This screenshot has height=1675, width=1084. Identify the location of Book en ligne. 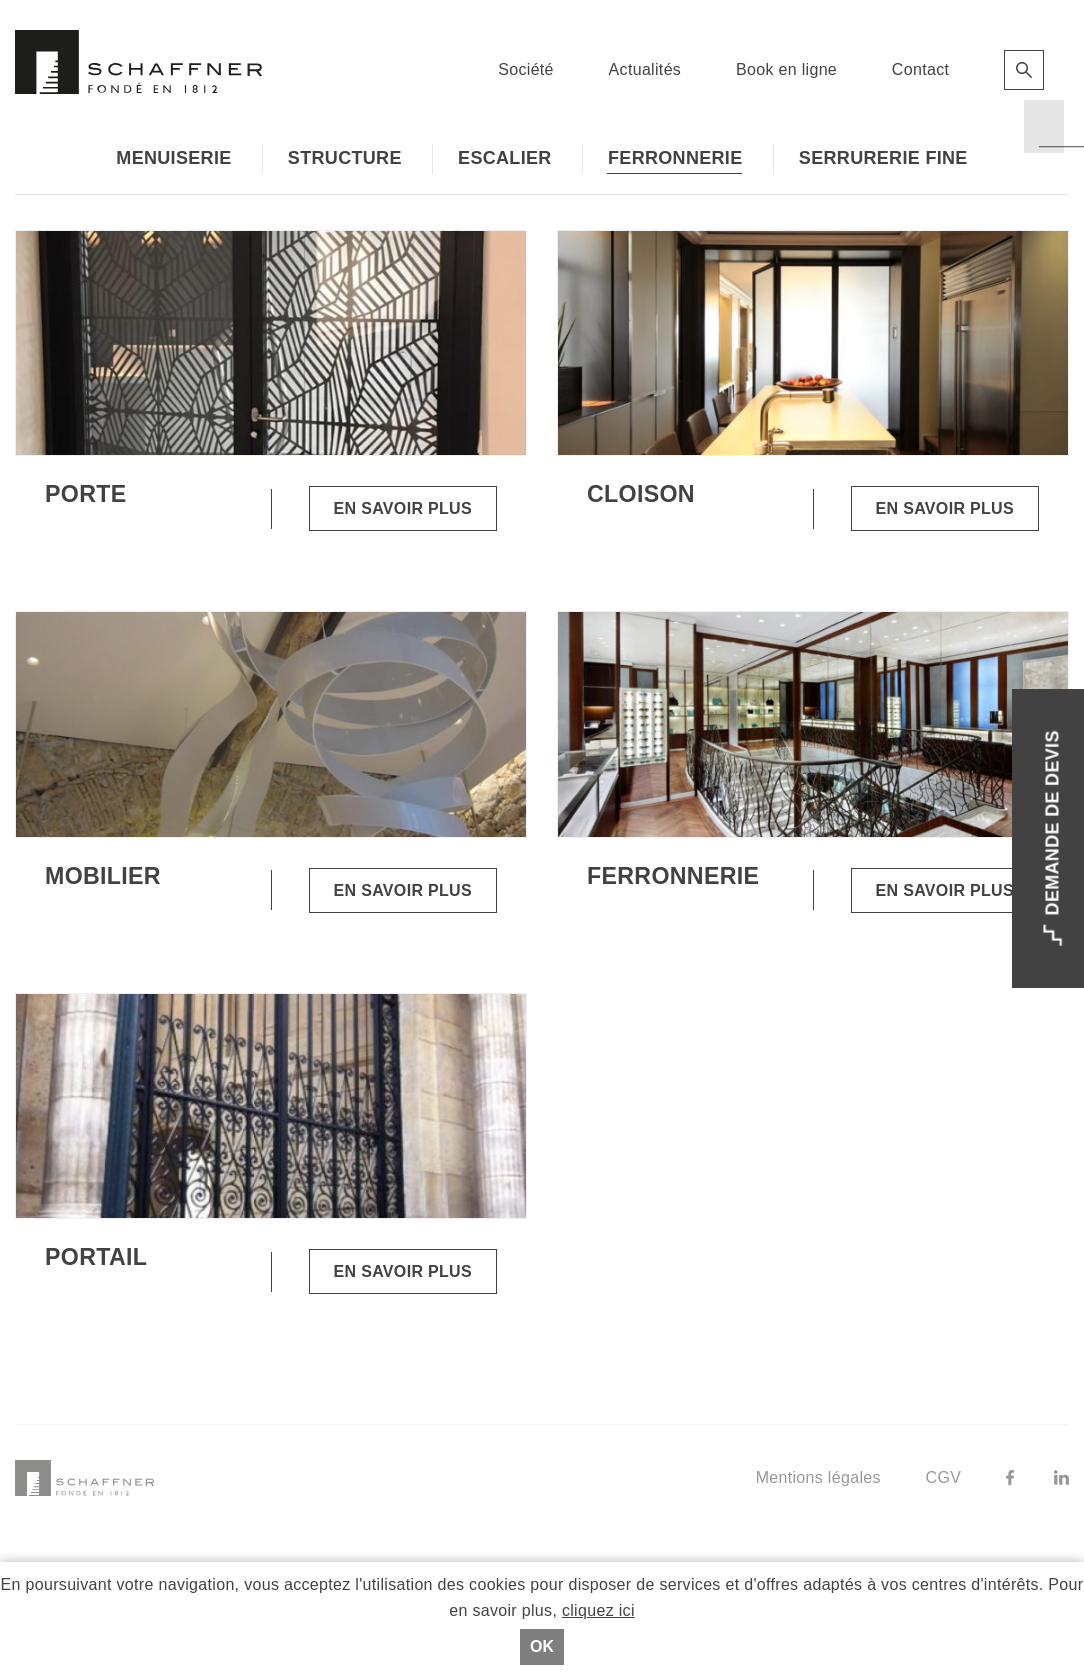
(786, 69).